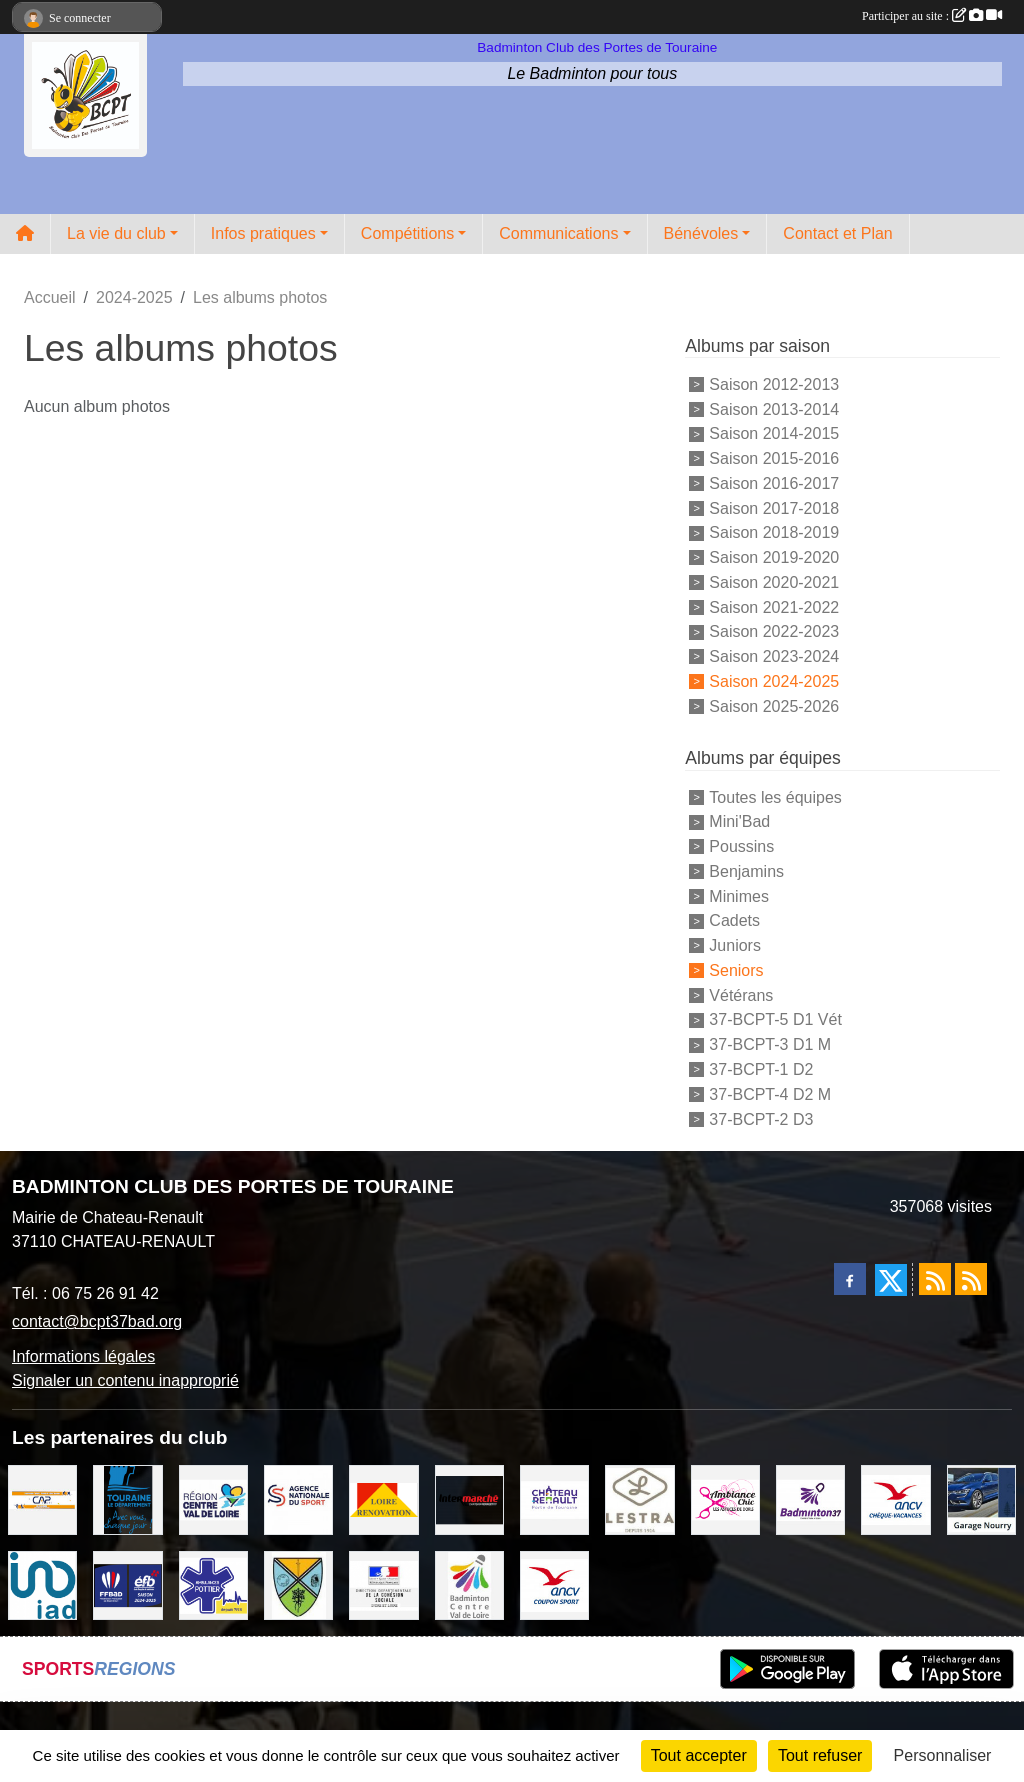  Describe the element at coordinates (746, 871) in the screenshot. I see `Benjamins` at that location.